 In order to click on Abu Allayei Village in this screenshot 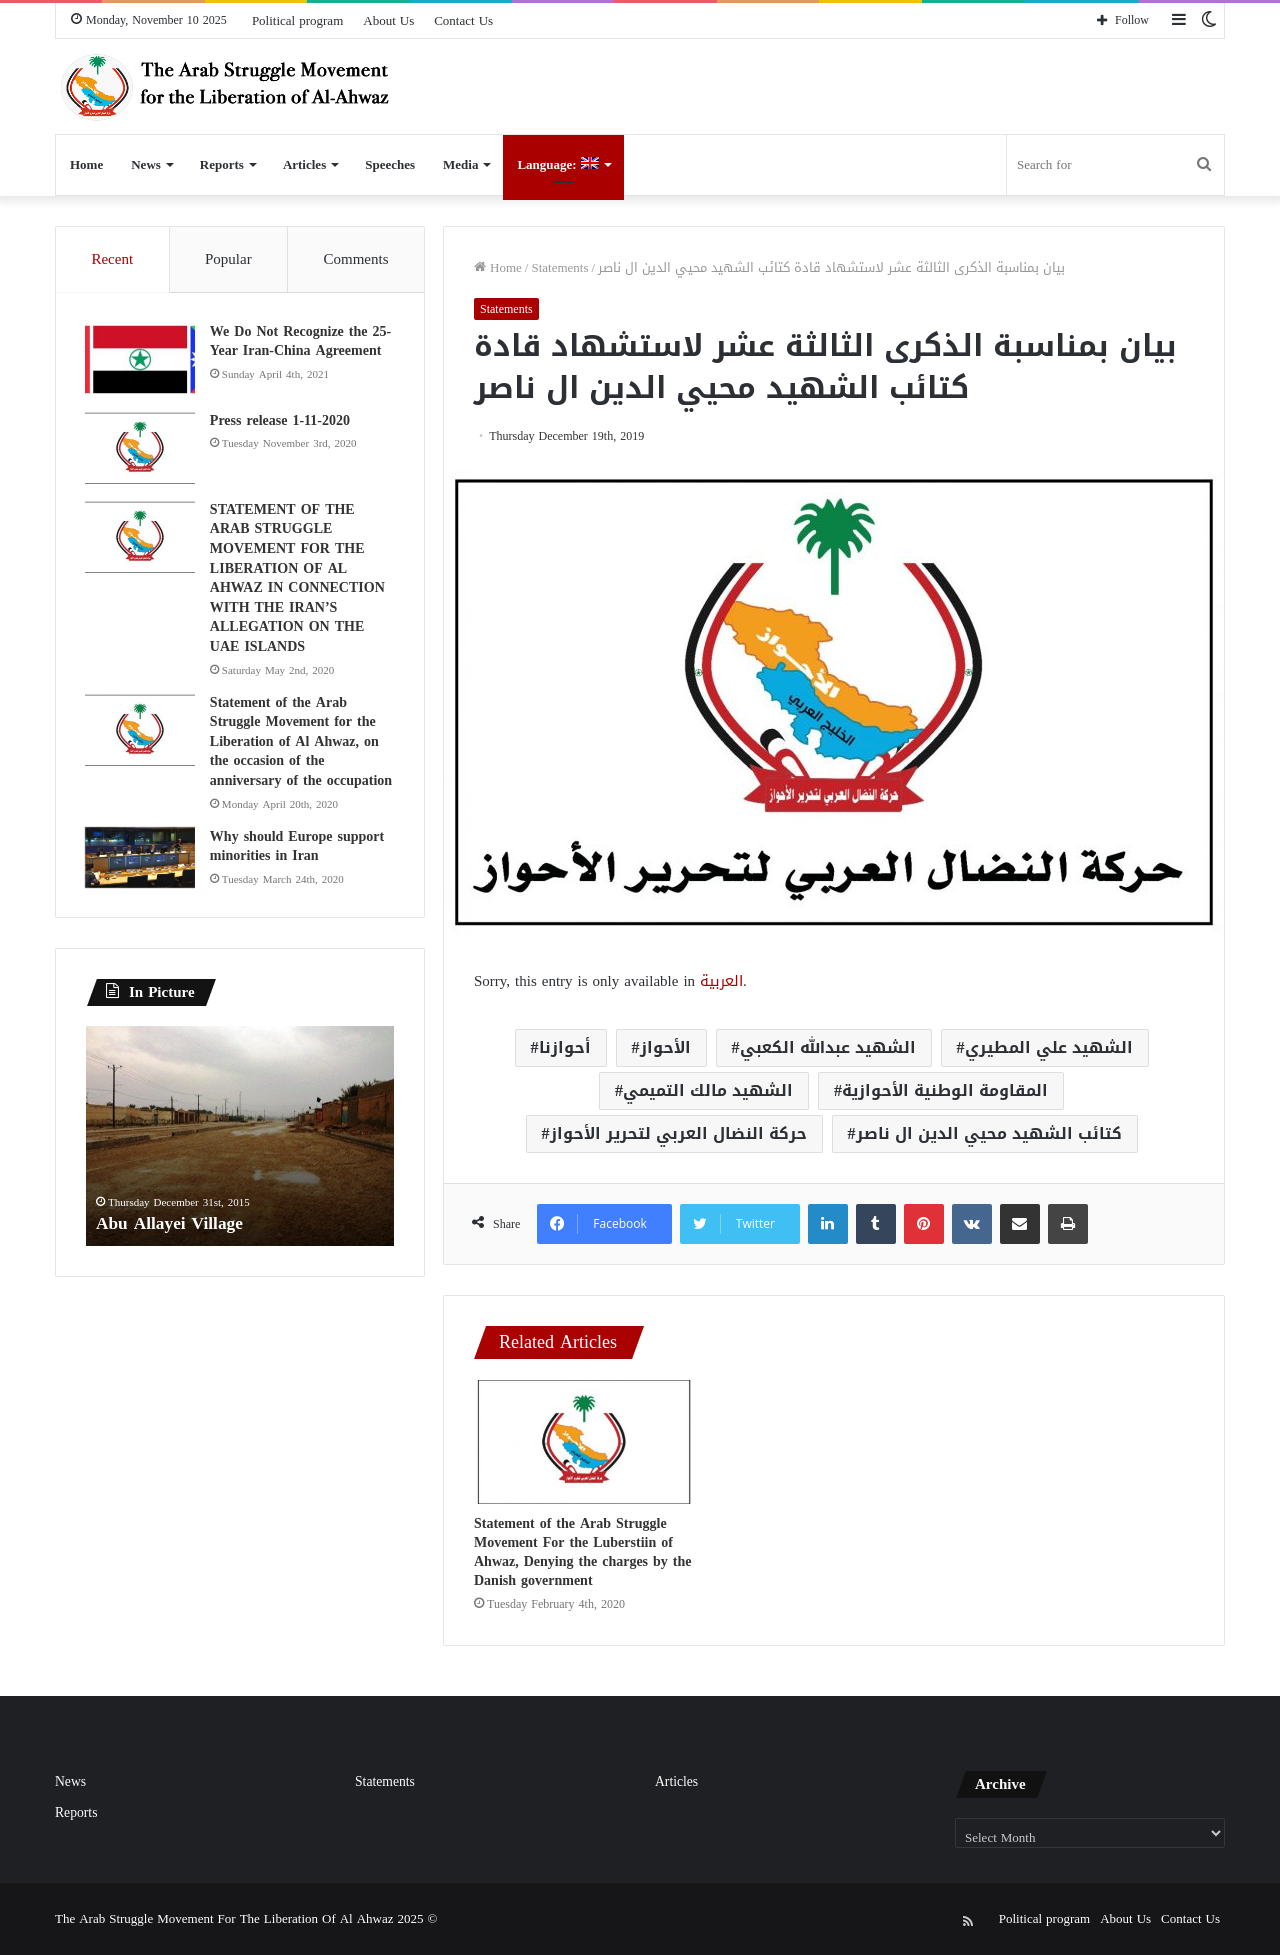, I will do `click(172, 1225)`.